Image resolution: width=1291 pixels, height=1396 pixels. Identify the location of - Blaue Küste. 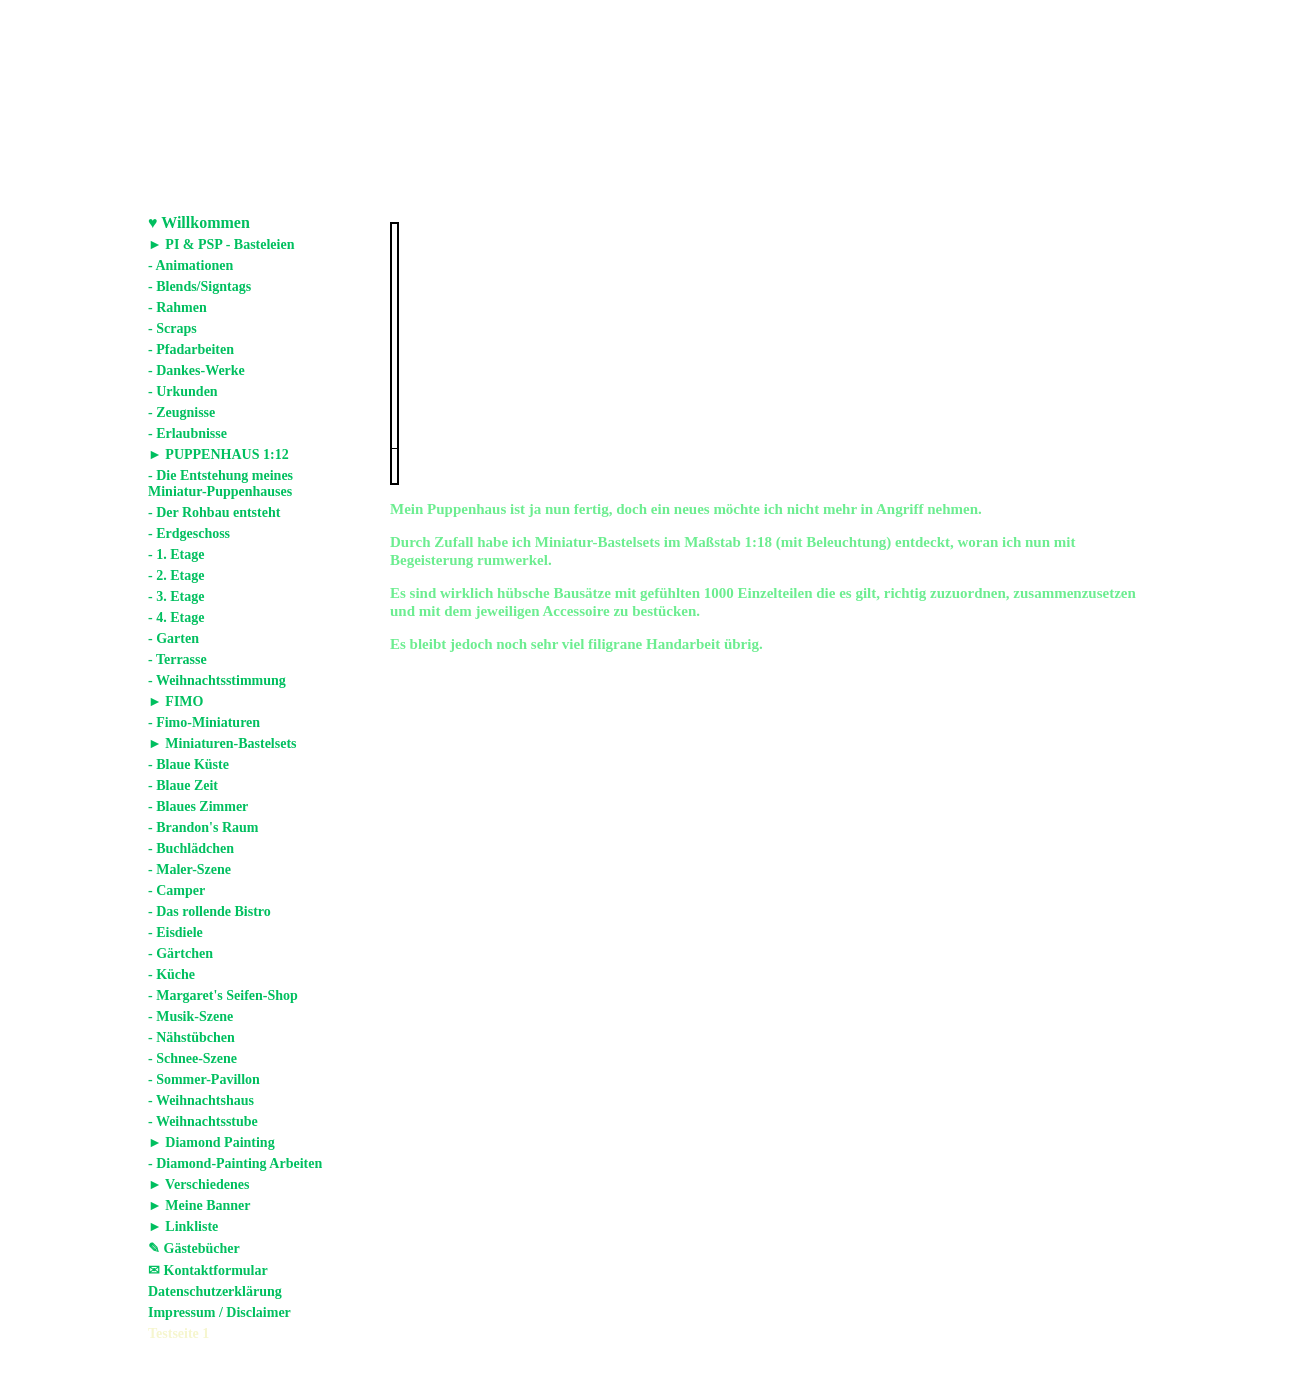
(188, 764).